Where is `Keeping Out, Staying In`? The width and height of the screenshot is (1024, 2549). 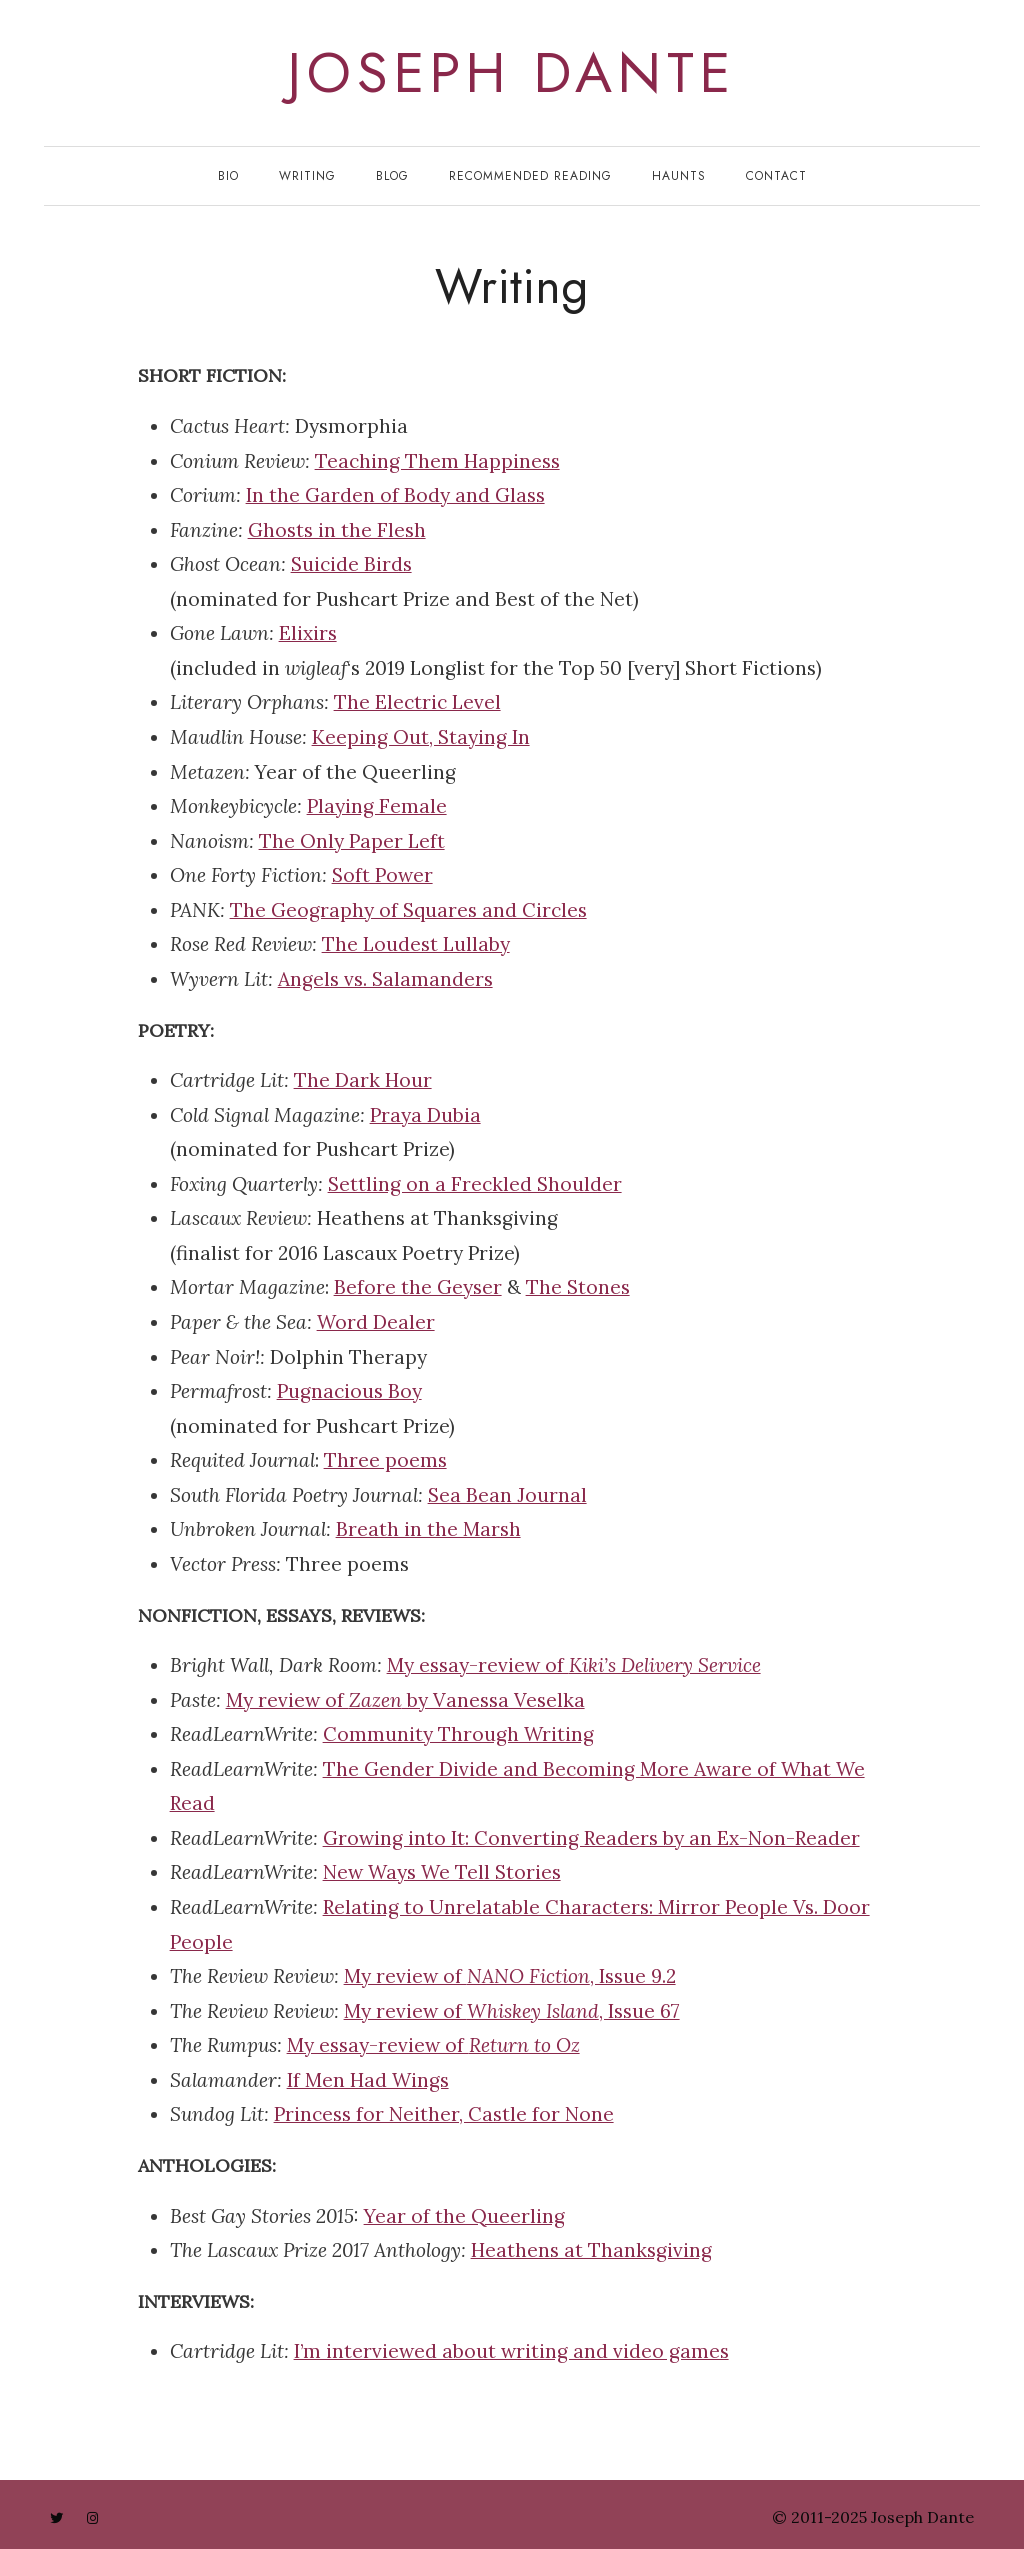 Keeping Out, Staying In is located at coordinates (421, 737).